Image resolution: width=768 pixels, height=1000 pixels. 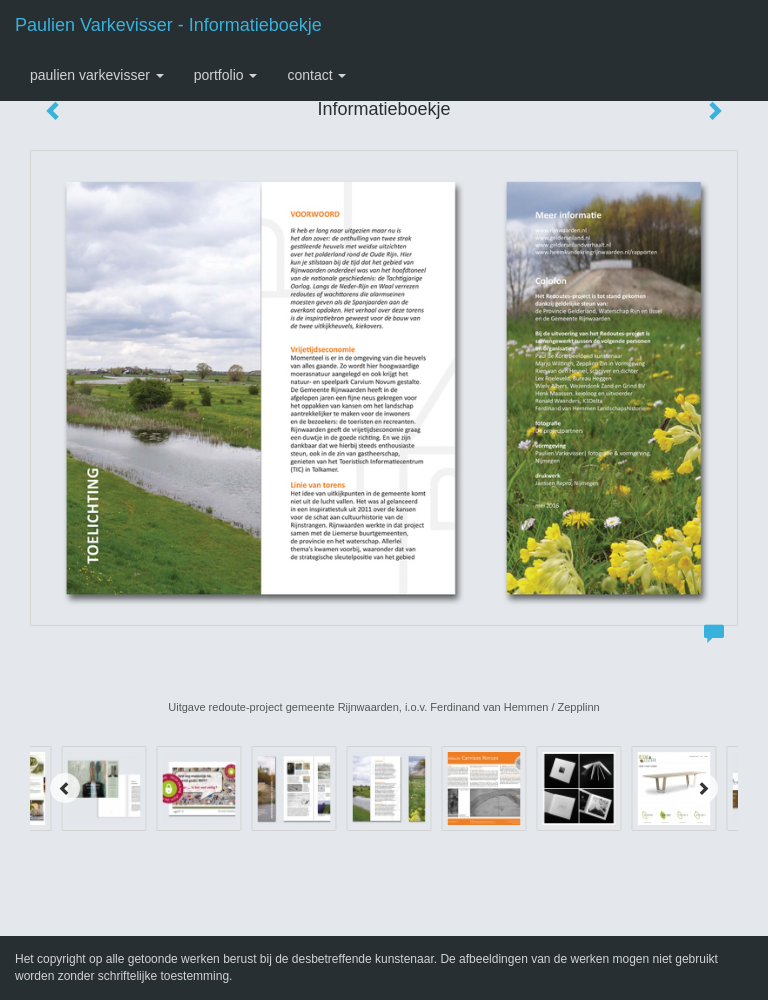 I want to click on [Next], so click(x=703, y=788).